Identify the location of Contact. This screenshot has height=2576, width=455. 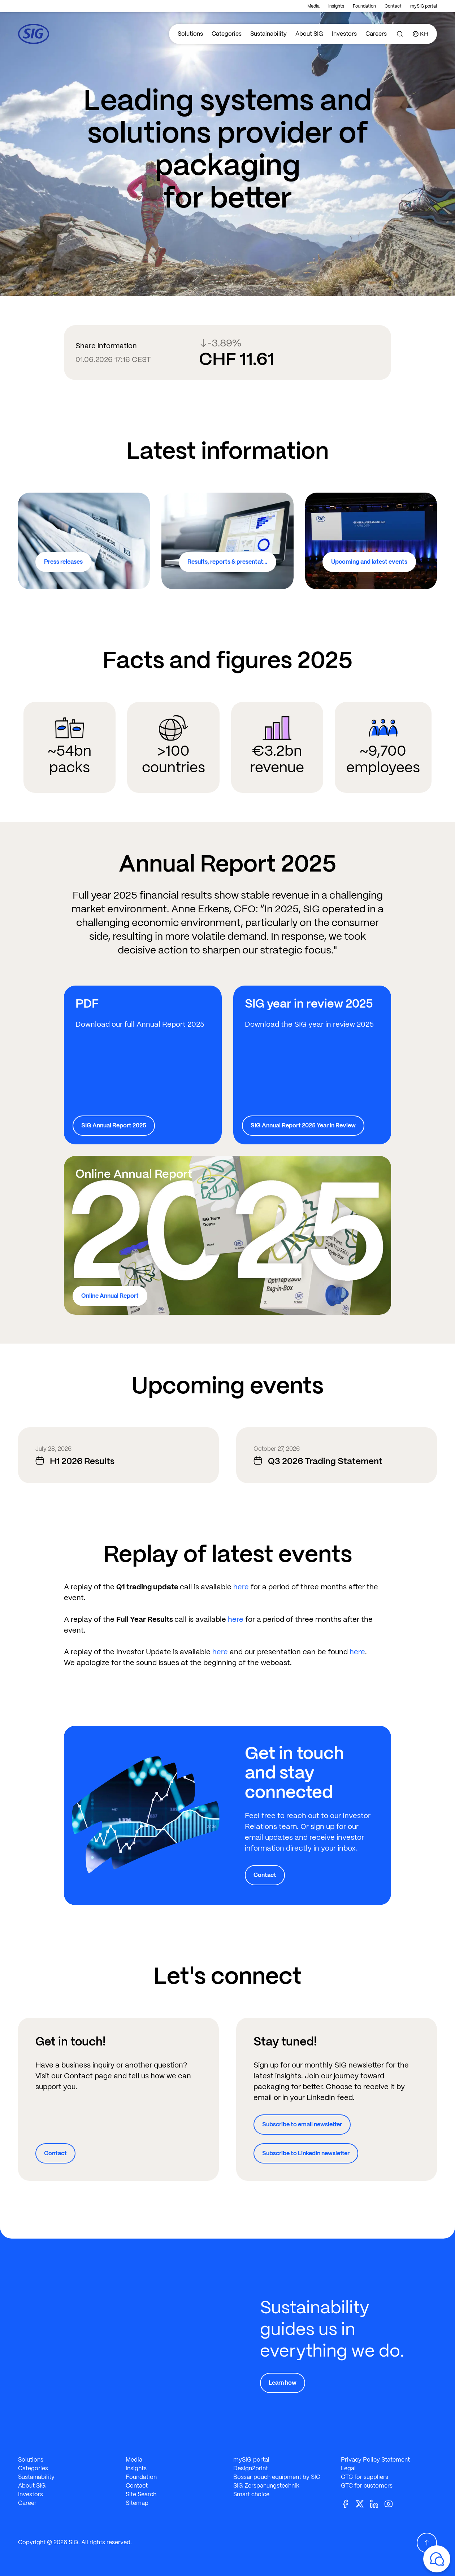
(393, 6).